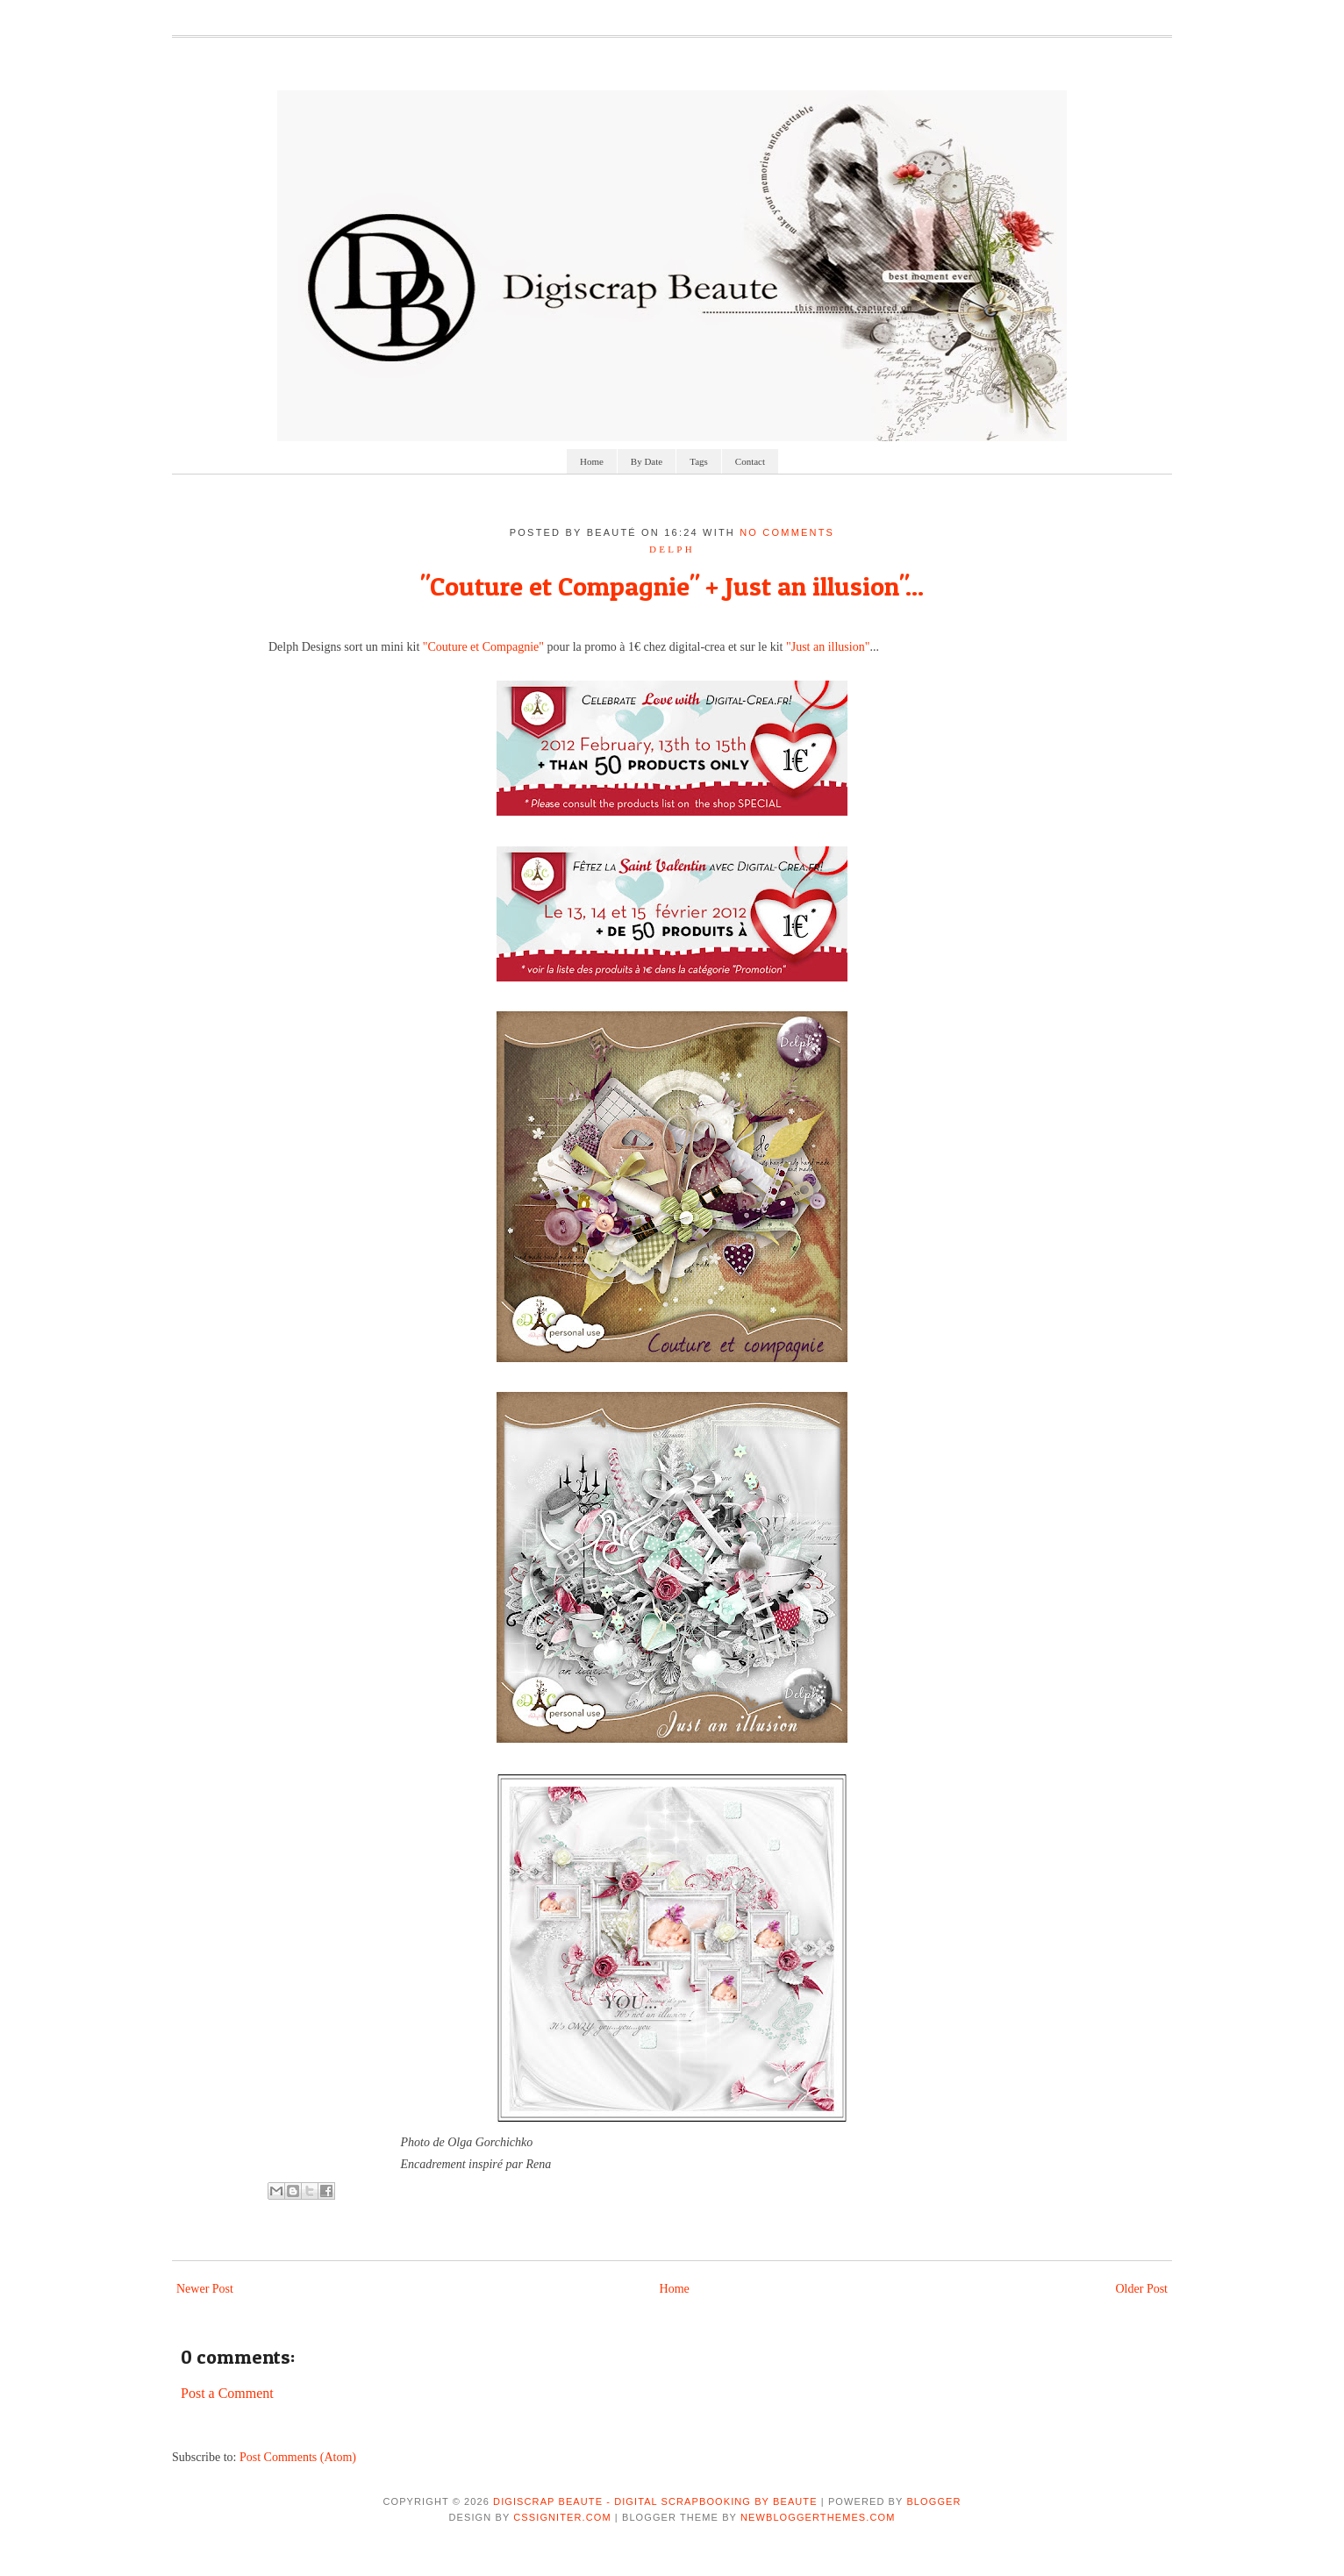 This screenshot has width=1344, height=2576. I want to click on Digiscrap Beaute - Digital Scrapbooking by Beaute, so click(655, 2501).